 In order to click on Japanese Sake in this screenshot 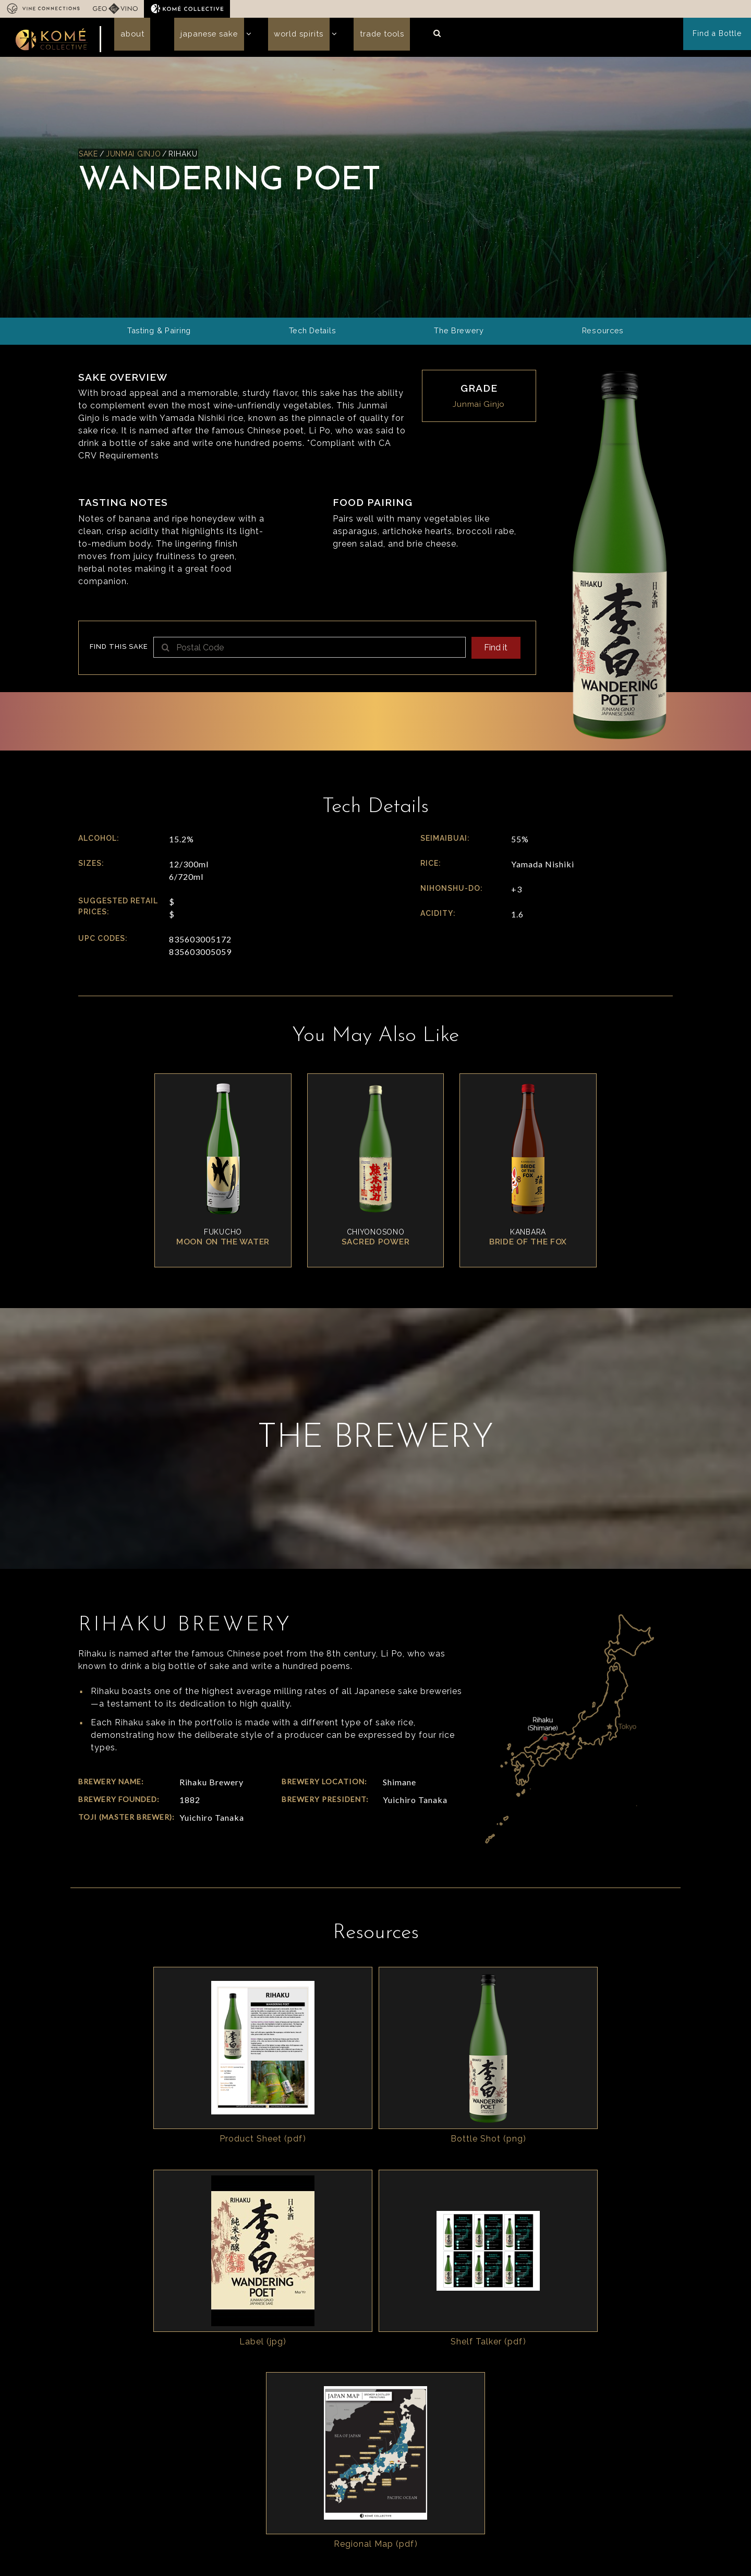, I will do `click(194, 38)`.